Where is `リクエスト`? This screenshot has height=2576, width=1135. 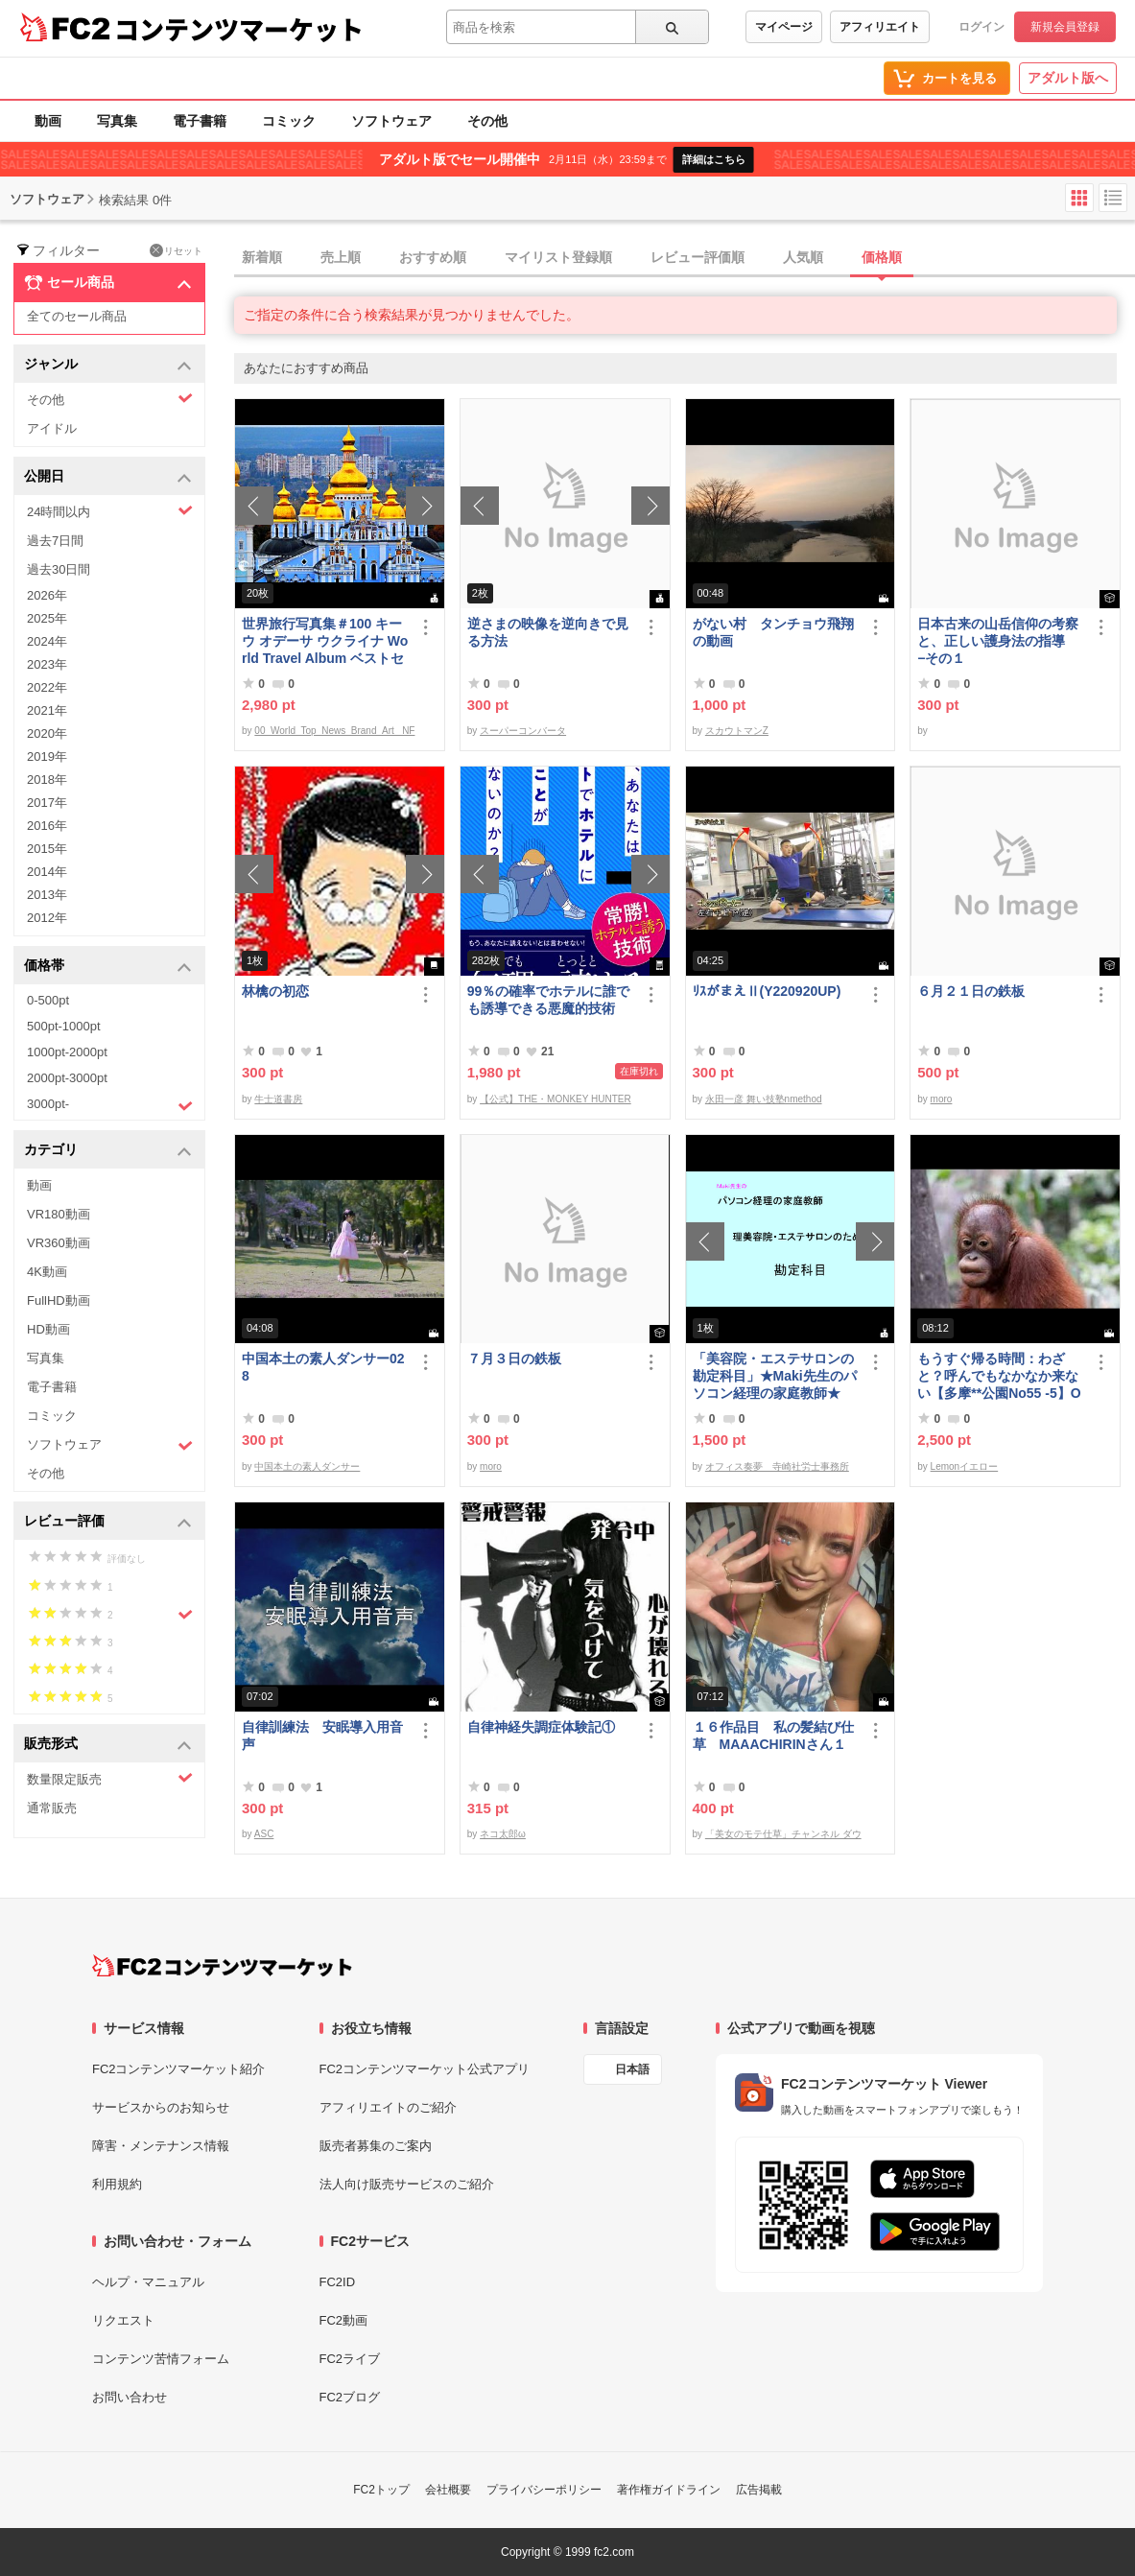 リクエスト is located at coordinates (123, 2320).